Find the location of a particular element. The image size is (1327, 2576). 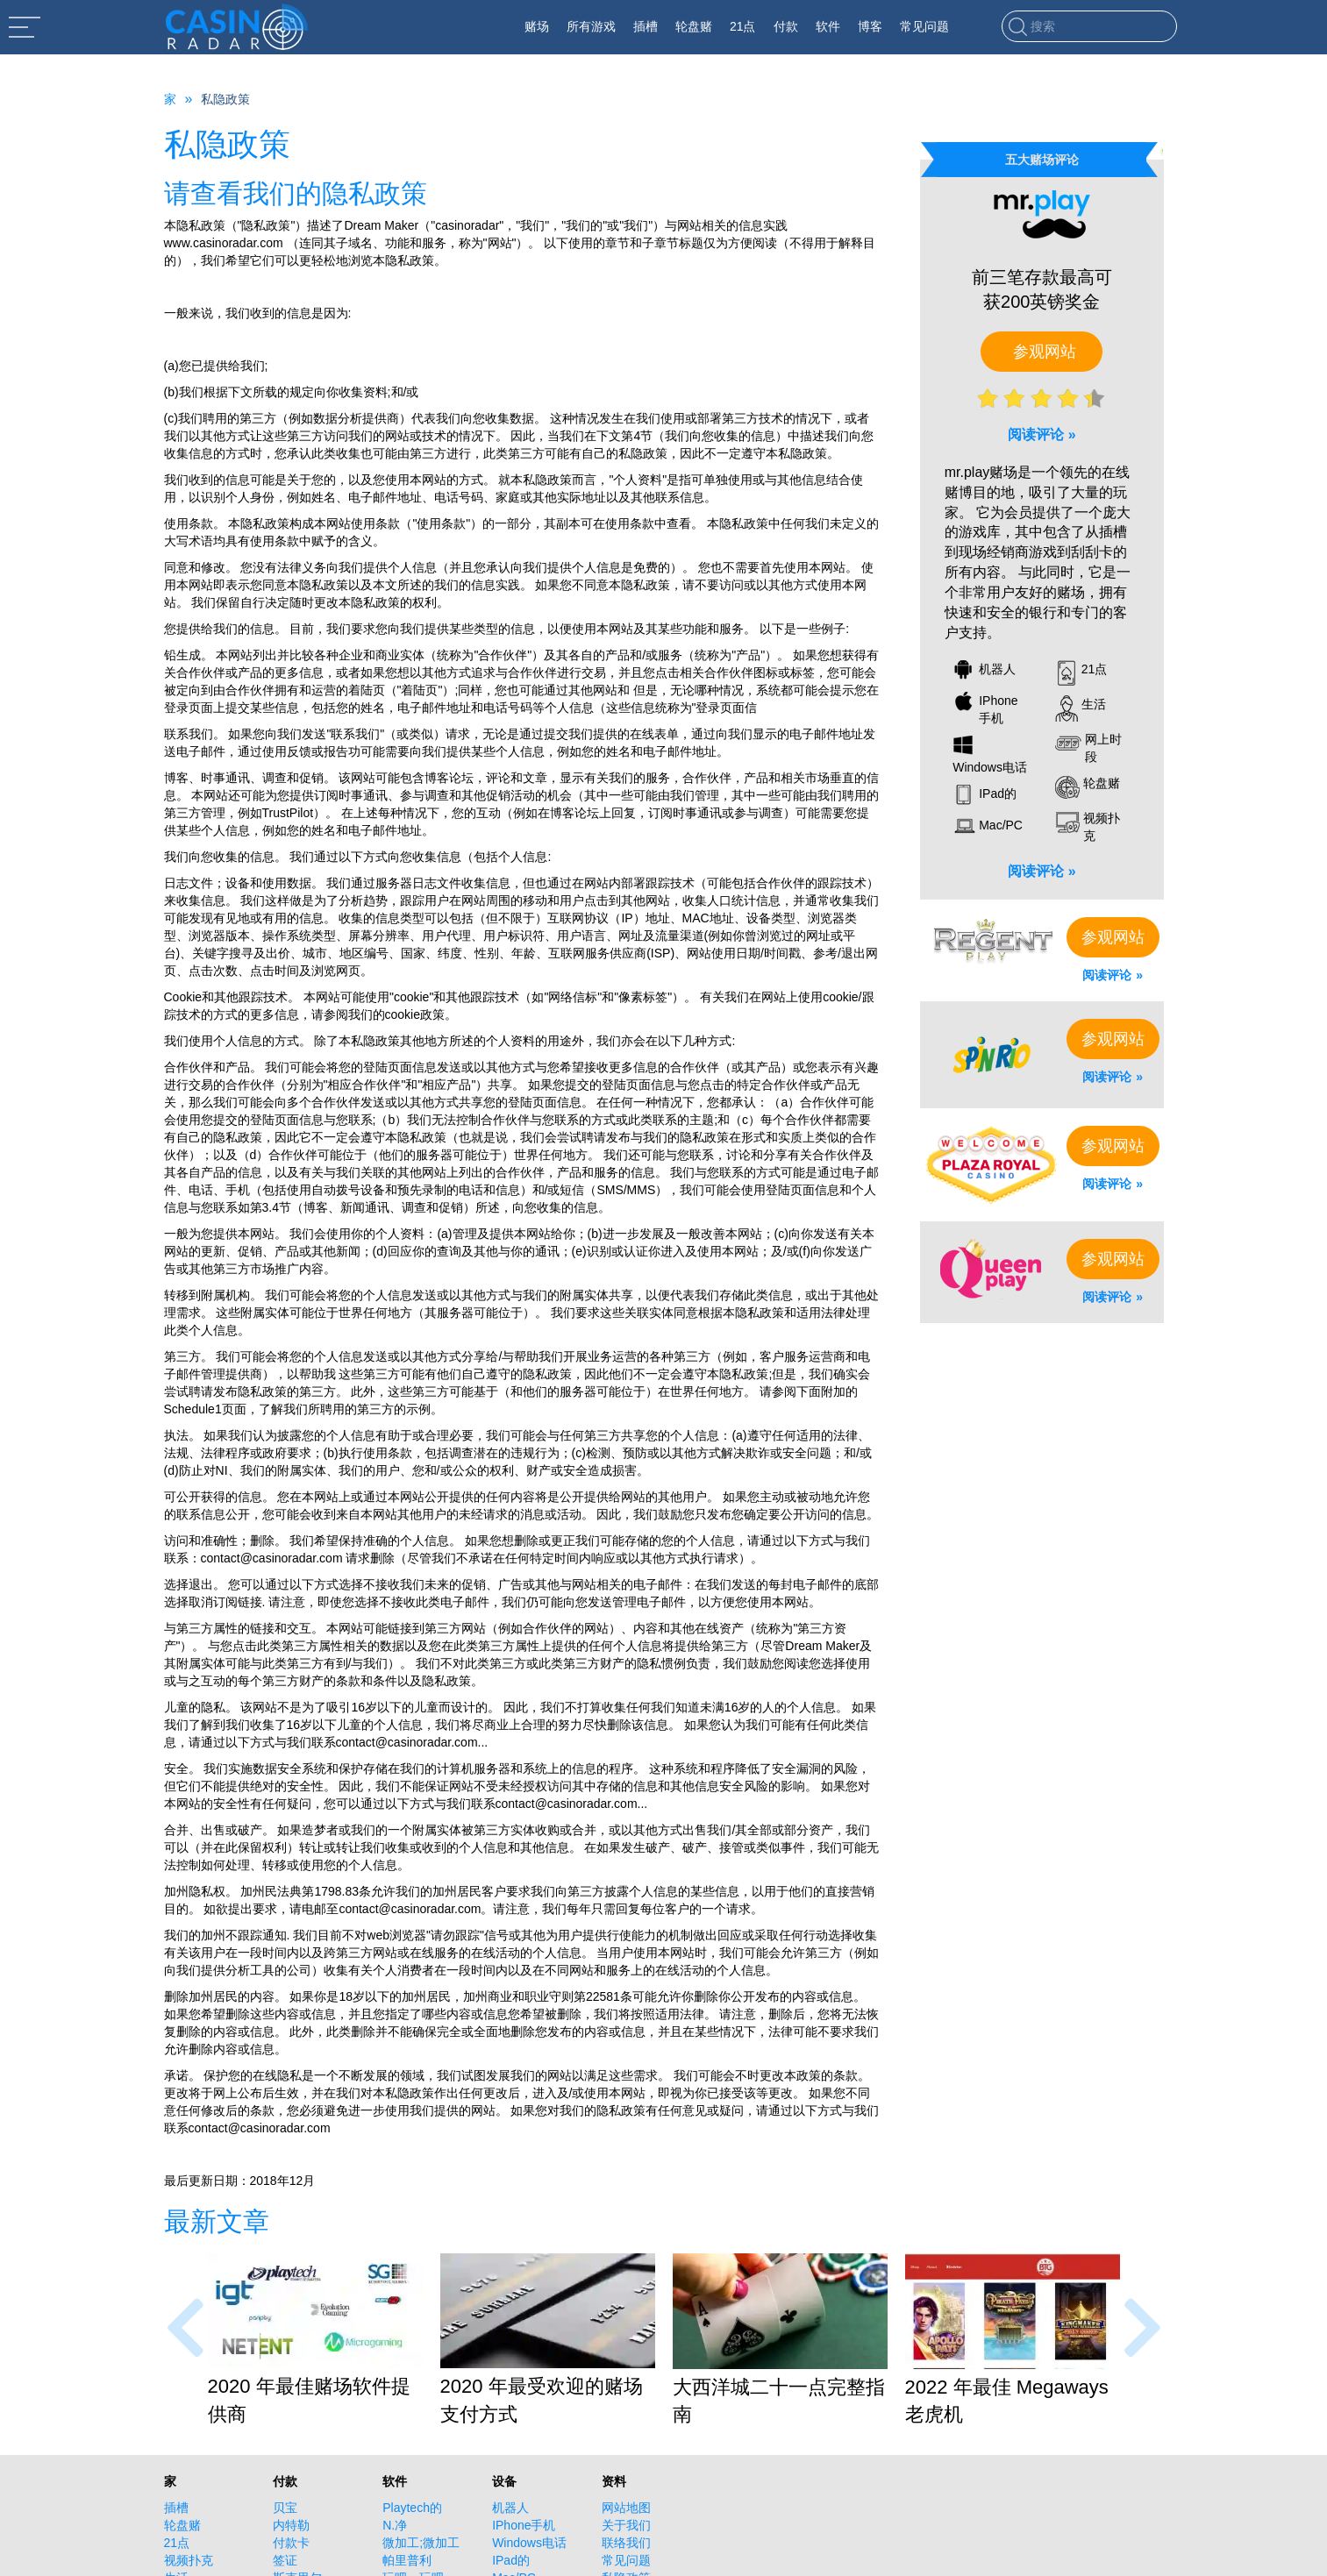

参观网站 is located at coordinates (1044, 351).